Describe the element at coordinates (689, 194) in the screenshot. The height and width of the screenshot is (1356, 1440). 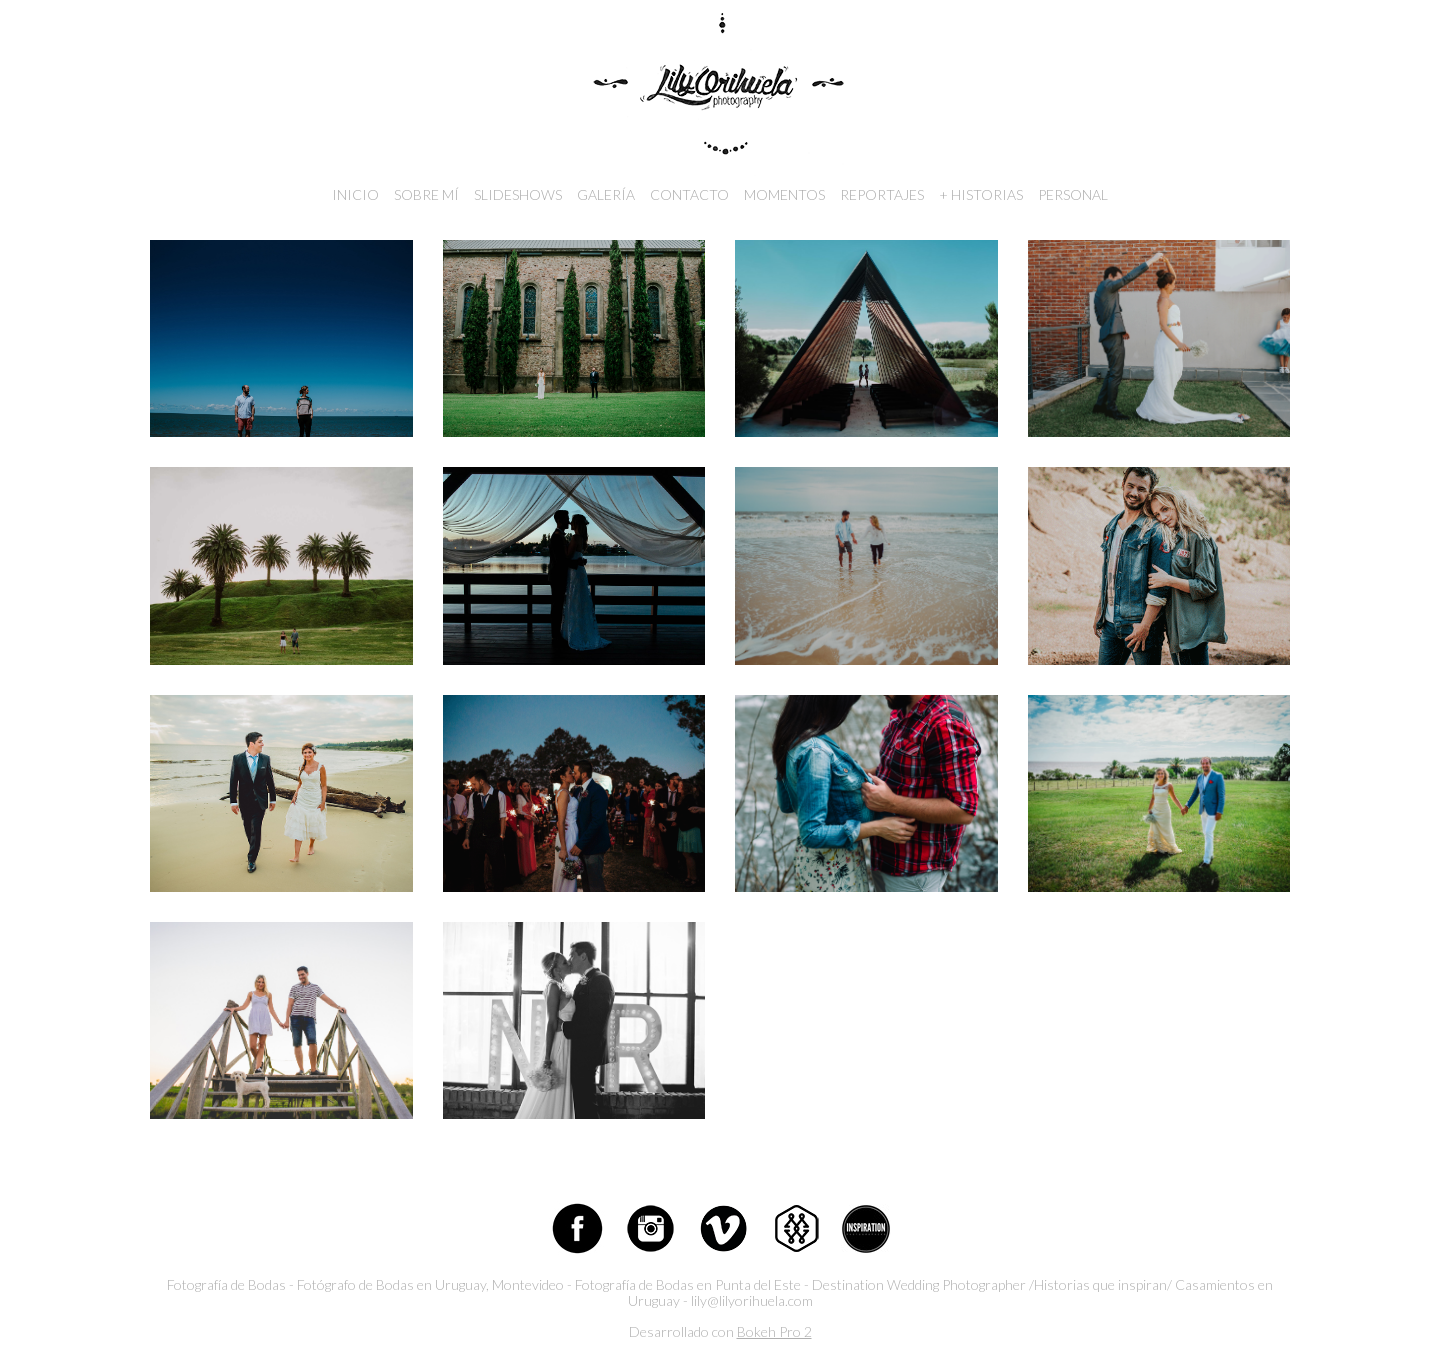
I see `Contacto` at that location.